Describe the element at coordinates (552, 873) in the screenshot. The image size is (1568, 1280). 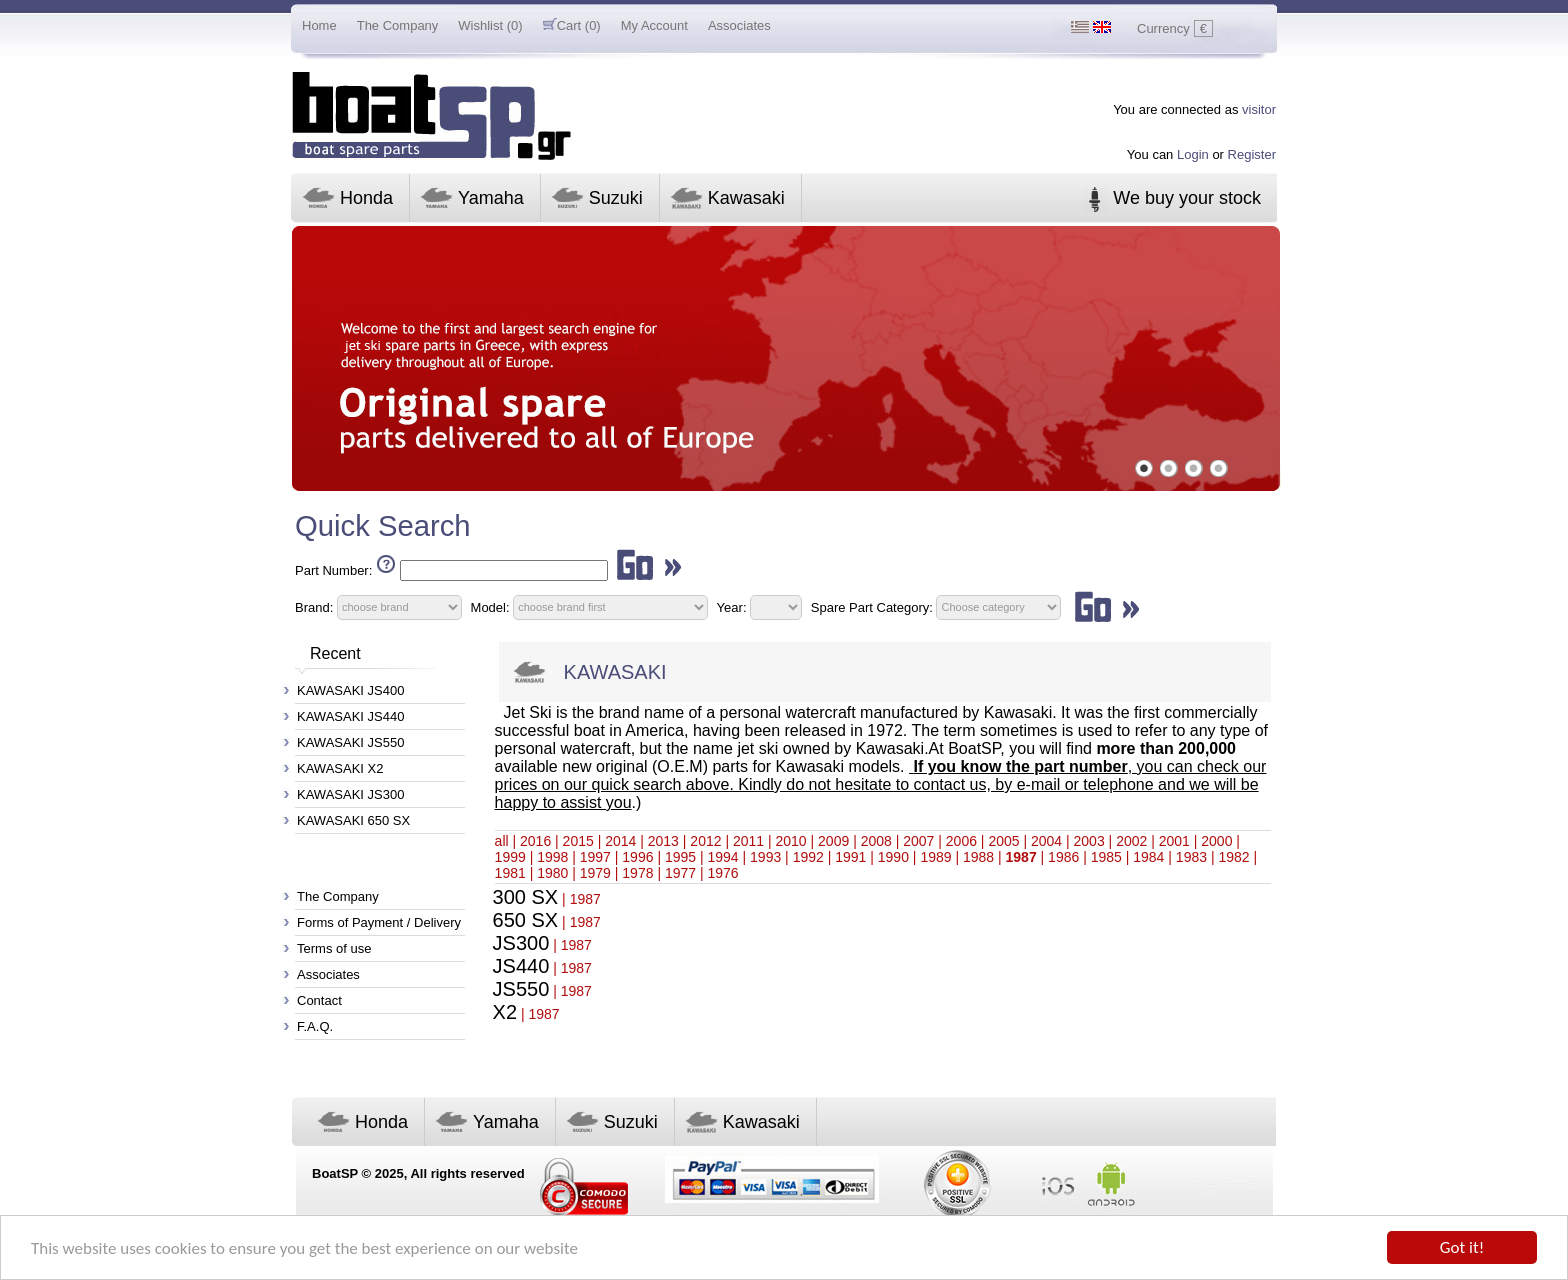
I see `1980` at that location.